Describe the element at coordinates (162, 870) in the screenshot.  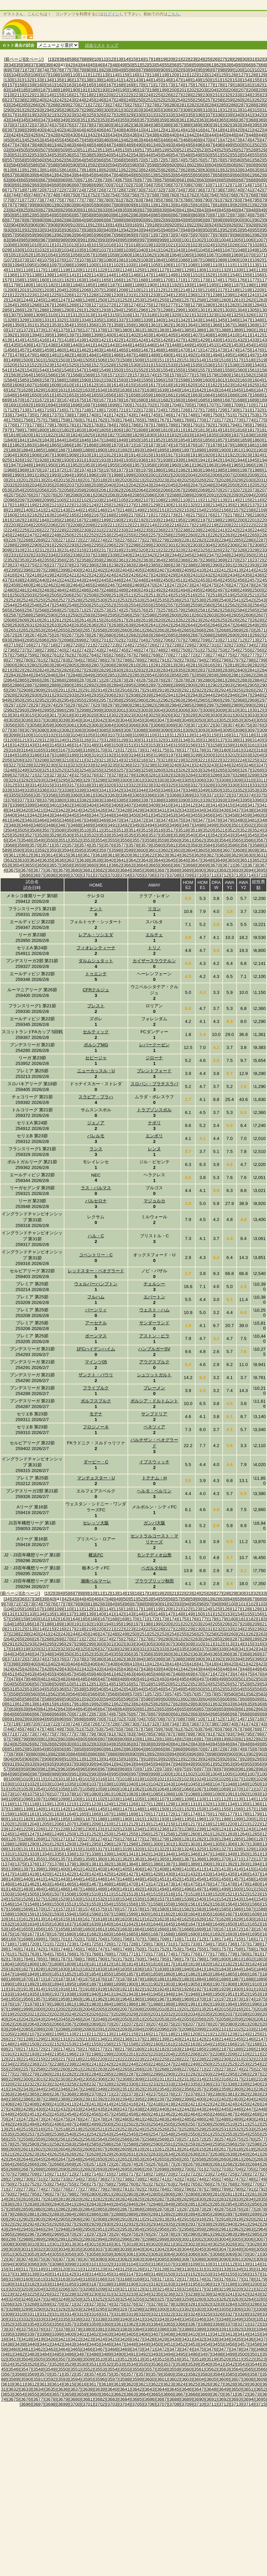
I see `[3687]` at that location.